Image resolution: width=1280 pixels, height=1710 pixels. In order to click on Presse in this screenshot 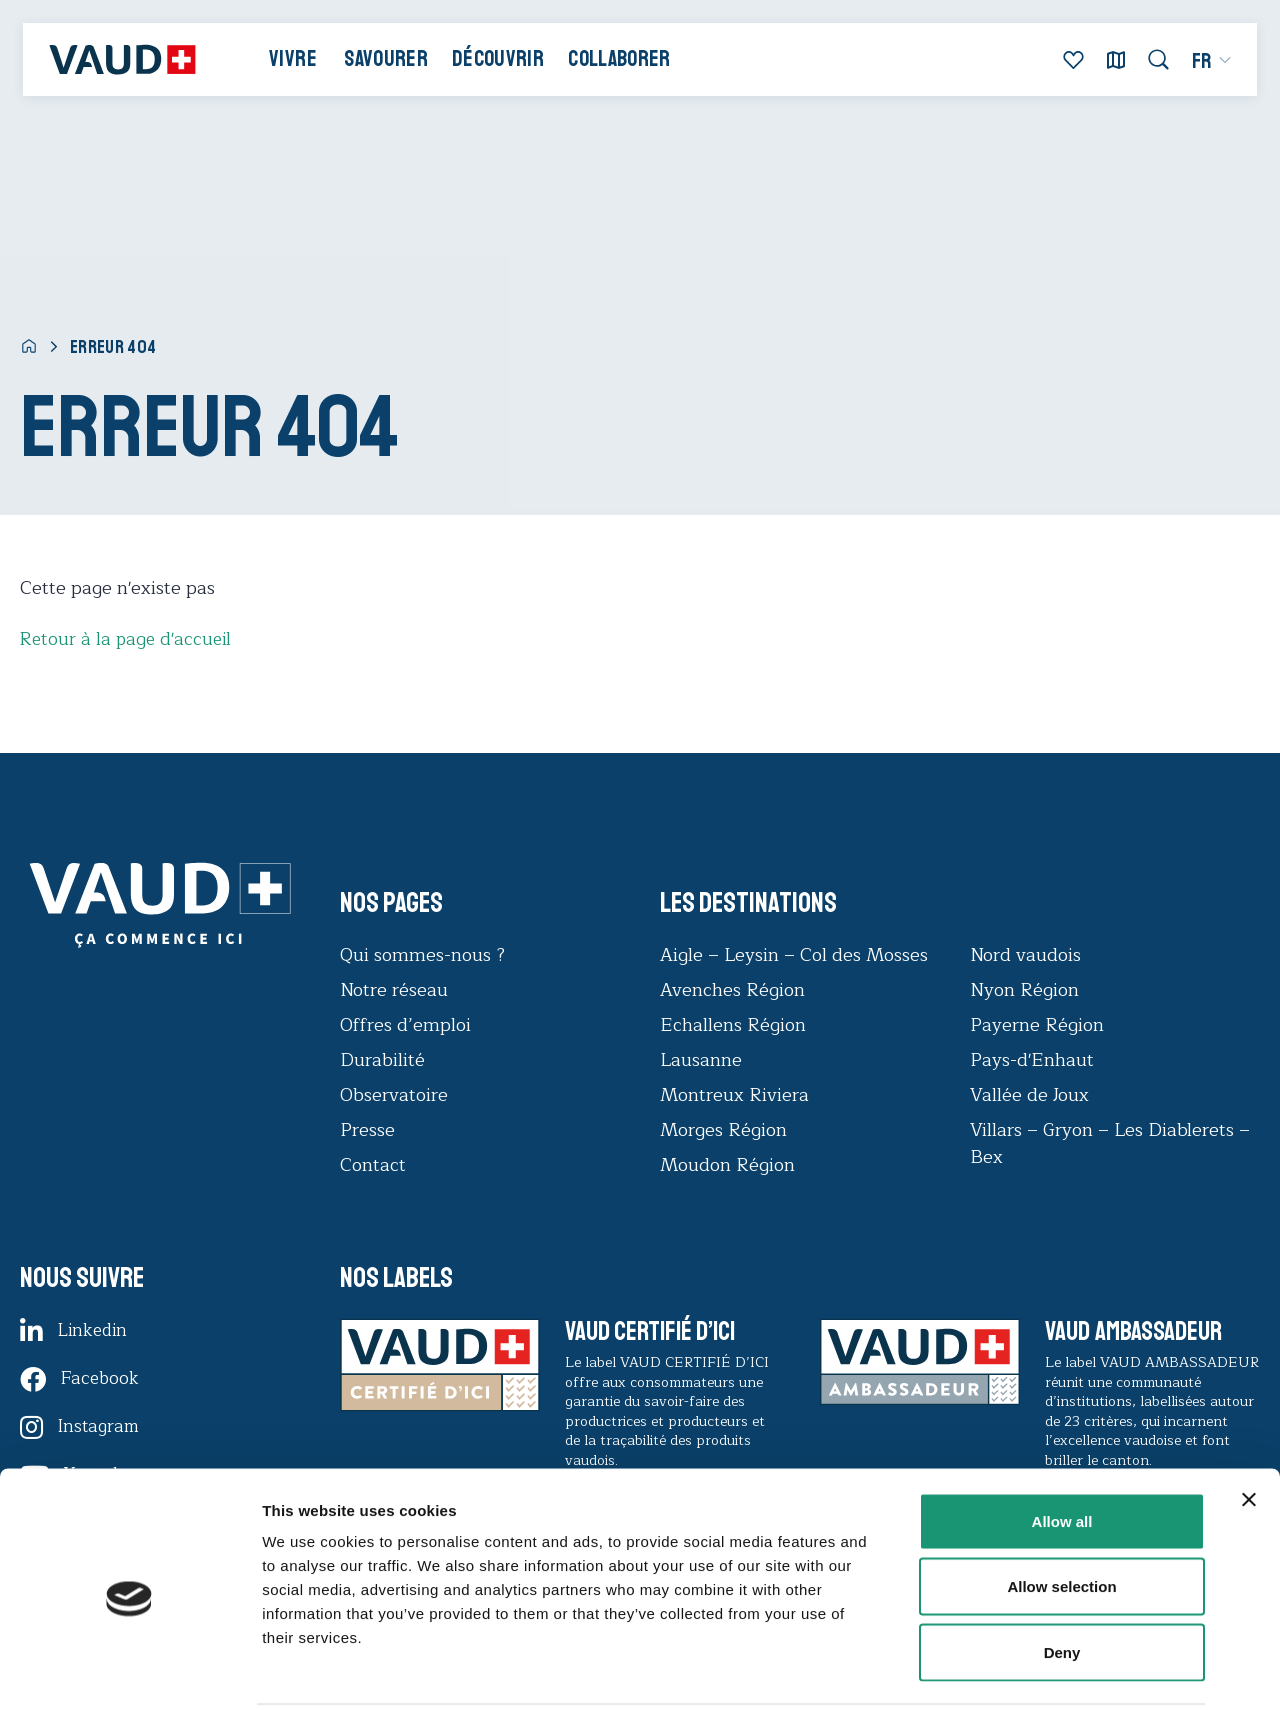, I will do `click(367, 1130)`.